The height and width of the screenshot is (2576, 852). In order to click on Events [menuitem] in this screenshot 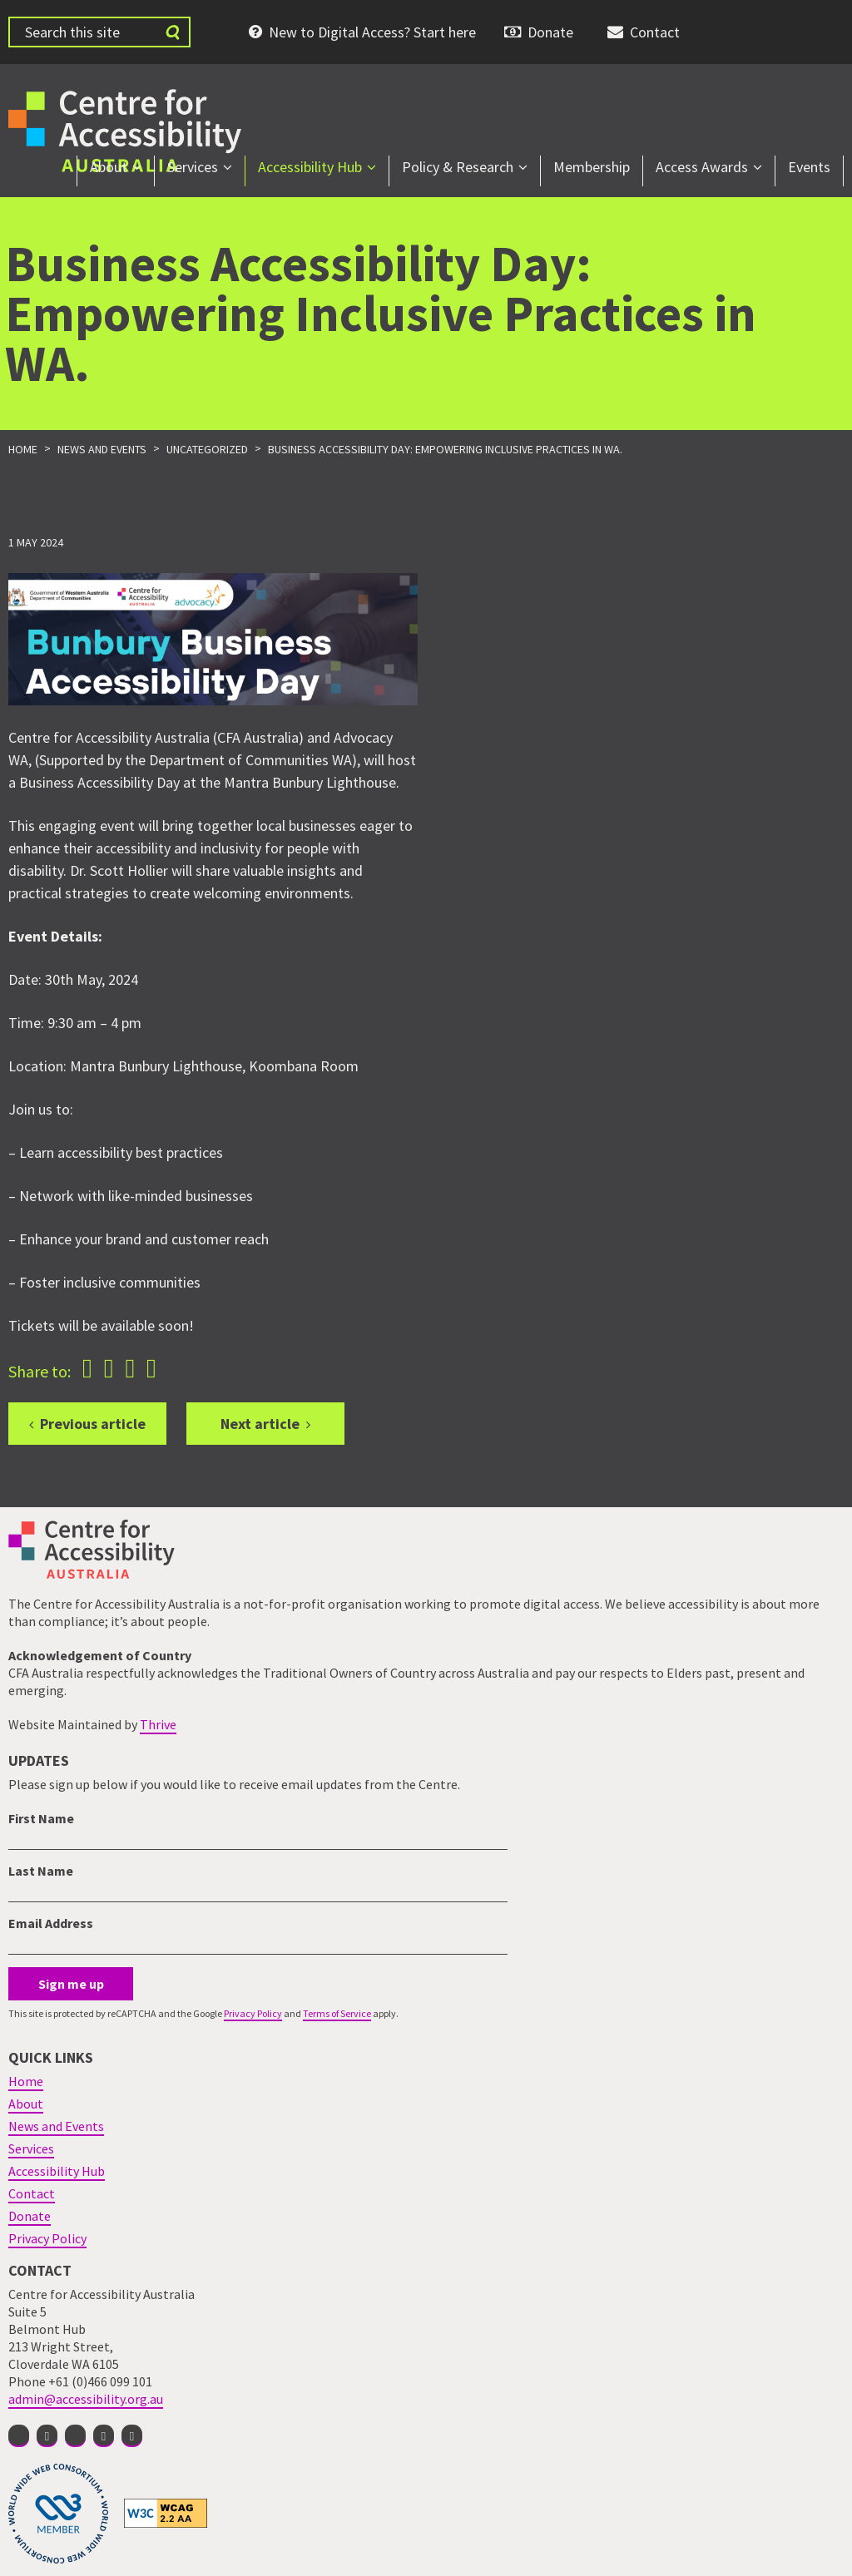, I will do `click(809, 166)`.